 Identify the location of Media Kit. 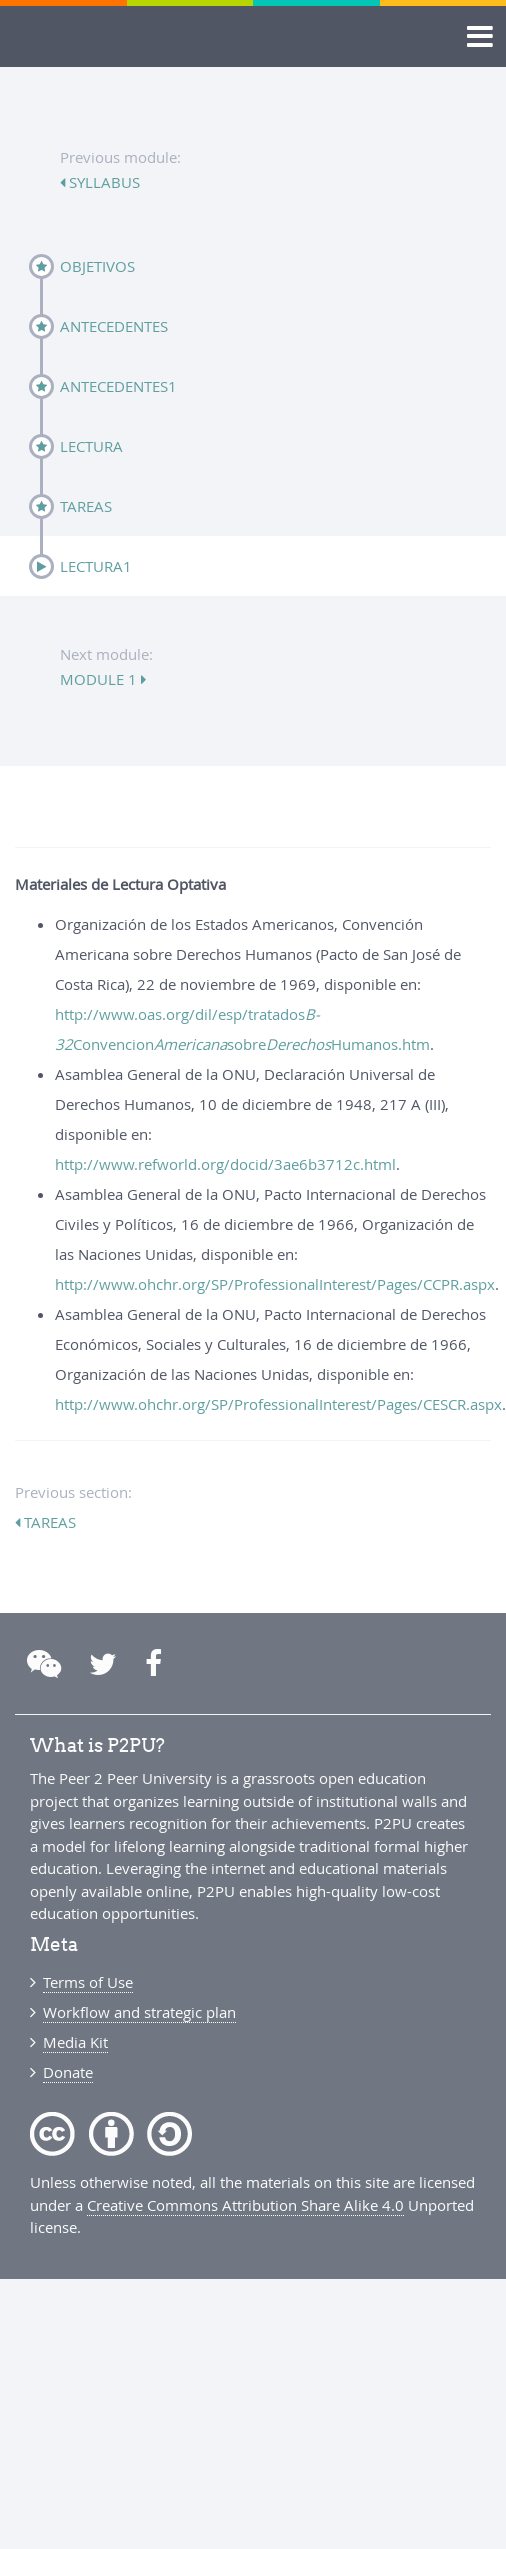
(75, 2042).